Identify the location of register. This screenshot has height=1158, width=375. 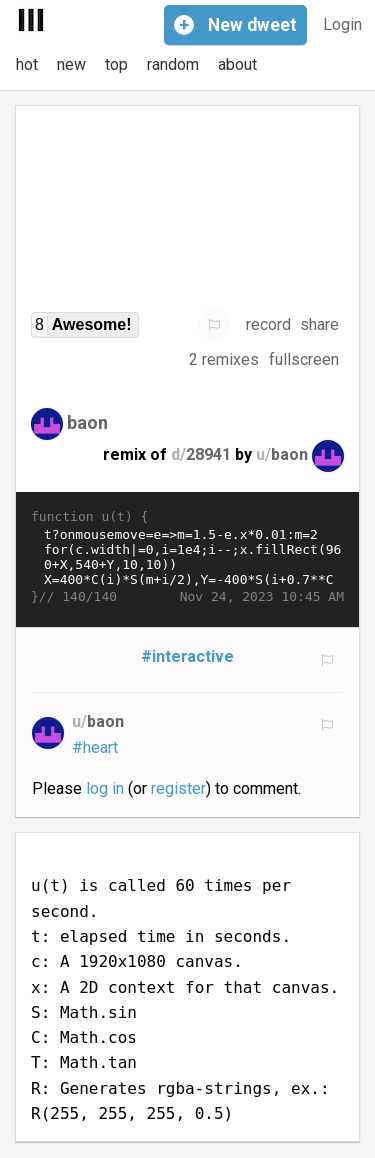
(178, 788).